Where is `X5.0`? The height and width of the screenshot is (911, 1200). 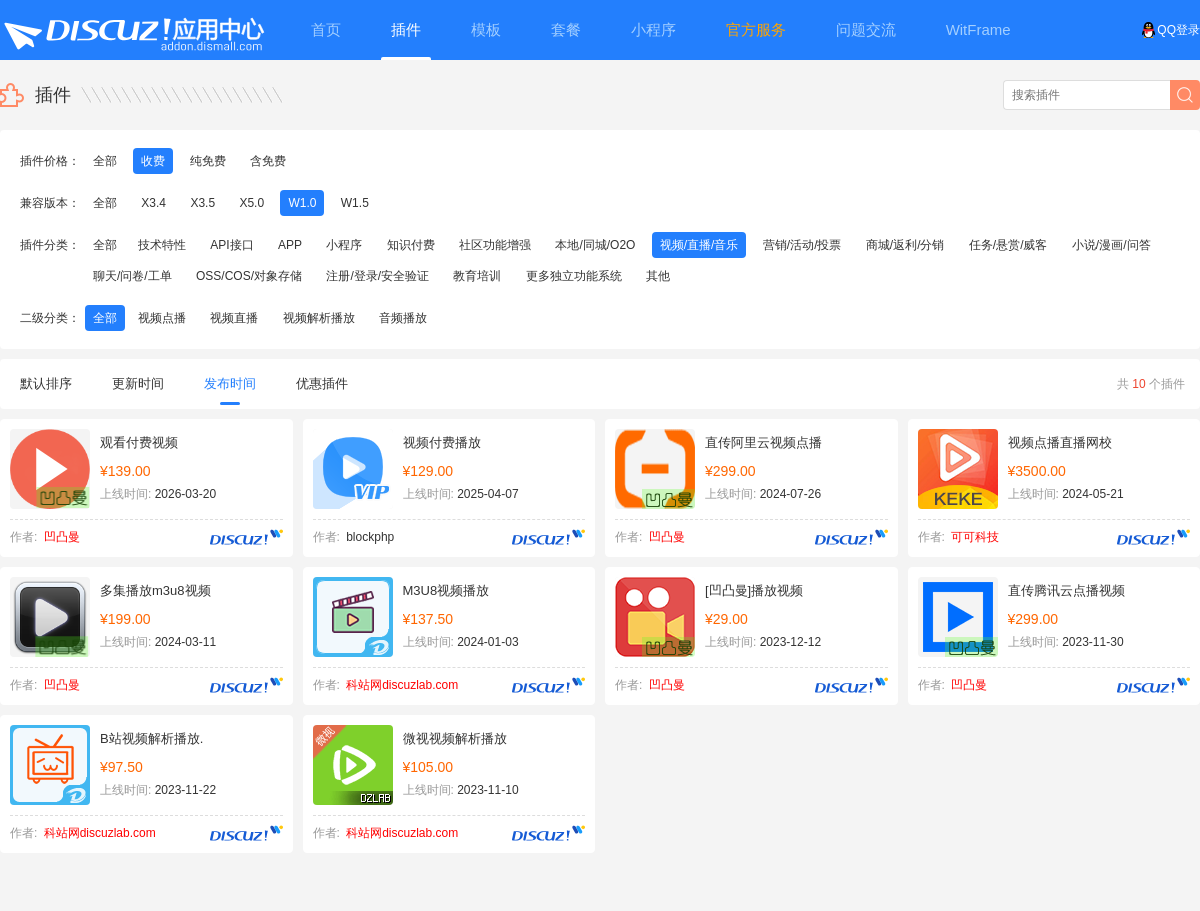 X5.0 is located at coordinates (251, 203).